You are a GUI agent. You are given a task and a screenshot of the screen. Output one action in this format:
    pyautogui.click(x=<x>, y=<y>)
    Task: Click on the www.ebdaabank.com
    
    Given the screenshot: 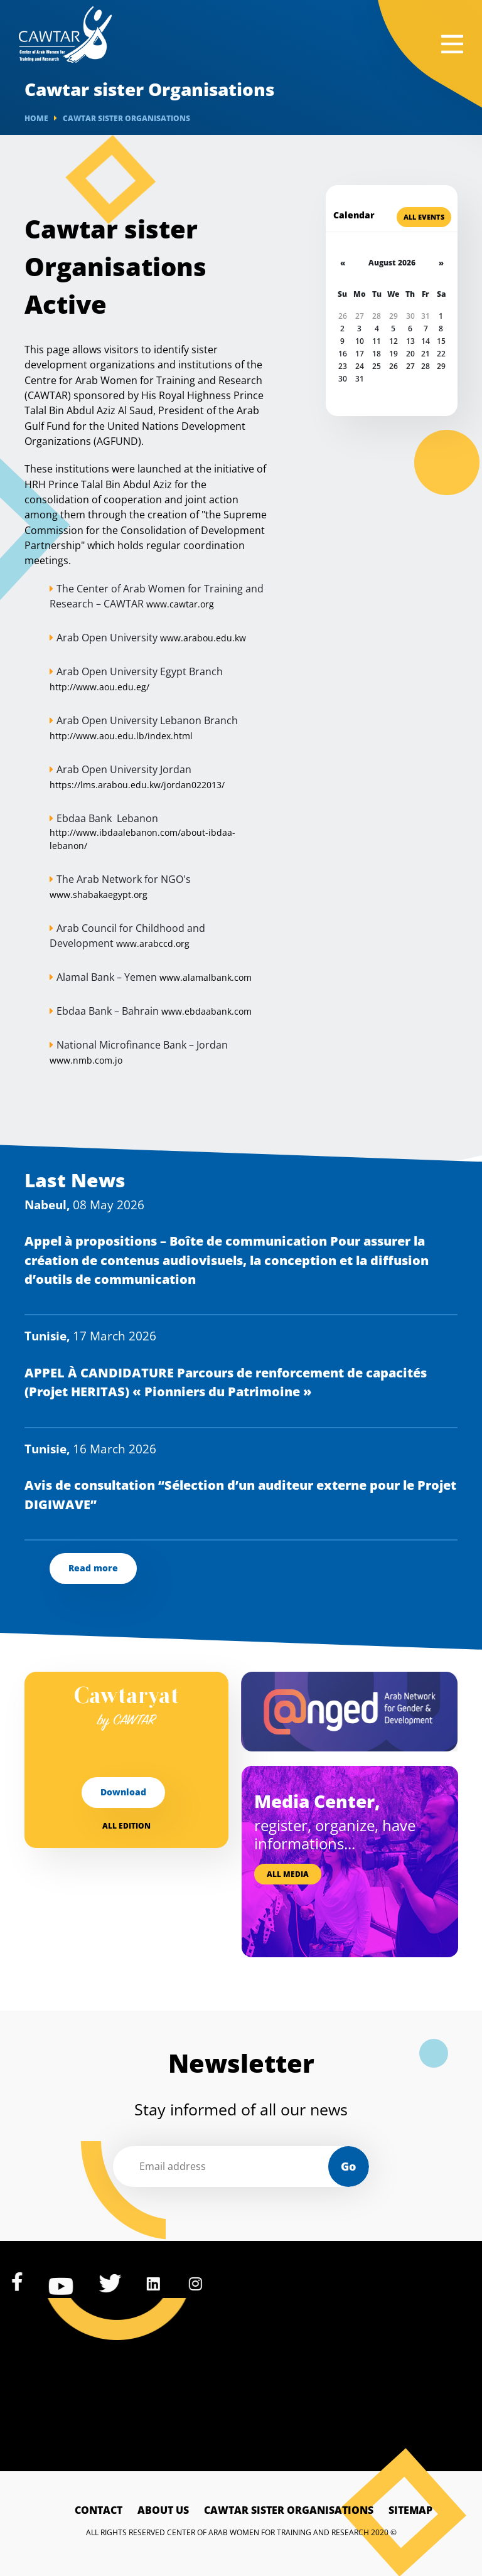 What is the action you would take?
    pyautogui.click(x=206, y=1011)
    